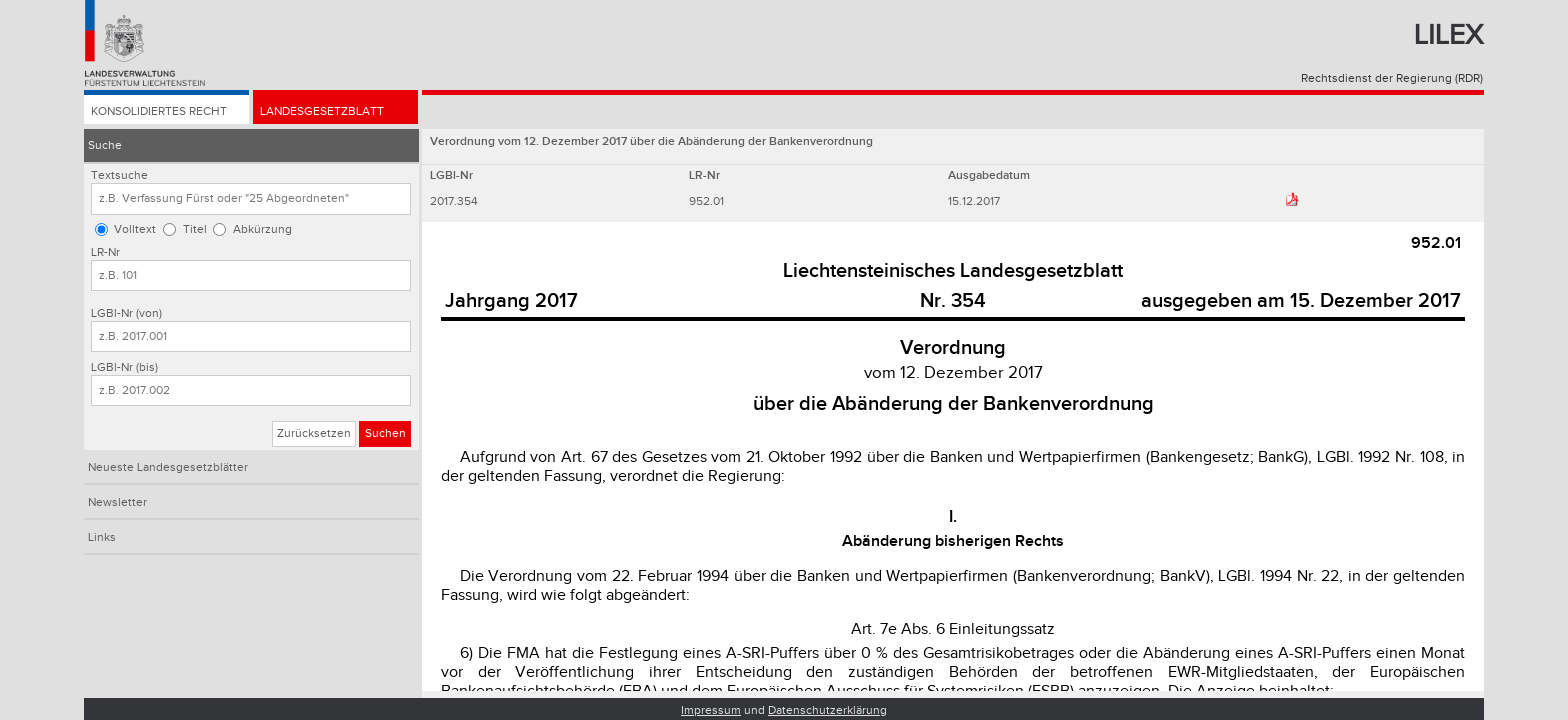 Image resolution: width=1568 pixels, height=720 pixels. What do you see at coordinates (105, 145) in the screenshot?
I see `Suche` at bounding box center [105, 145].